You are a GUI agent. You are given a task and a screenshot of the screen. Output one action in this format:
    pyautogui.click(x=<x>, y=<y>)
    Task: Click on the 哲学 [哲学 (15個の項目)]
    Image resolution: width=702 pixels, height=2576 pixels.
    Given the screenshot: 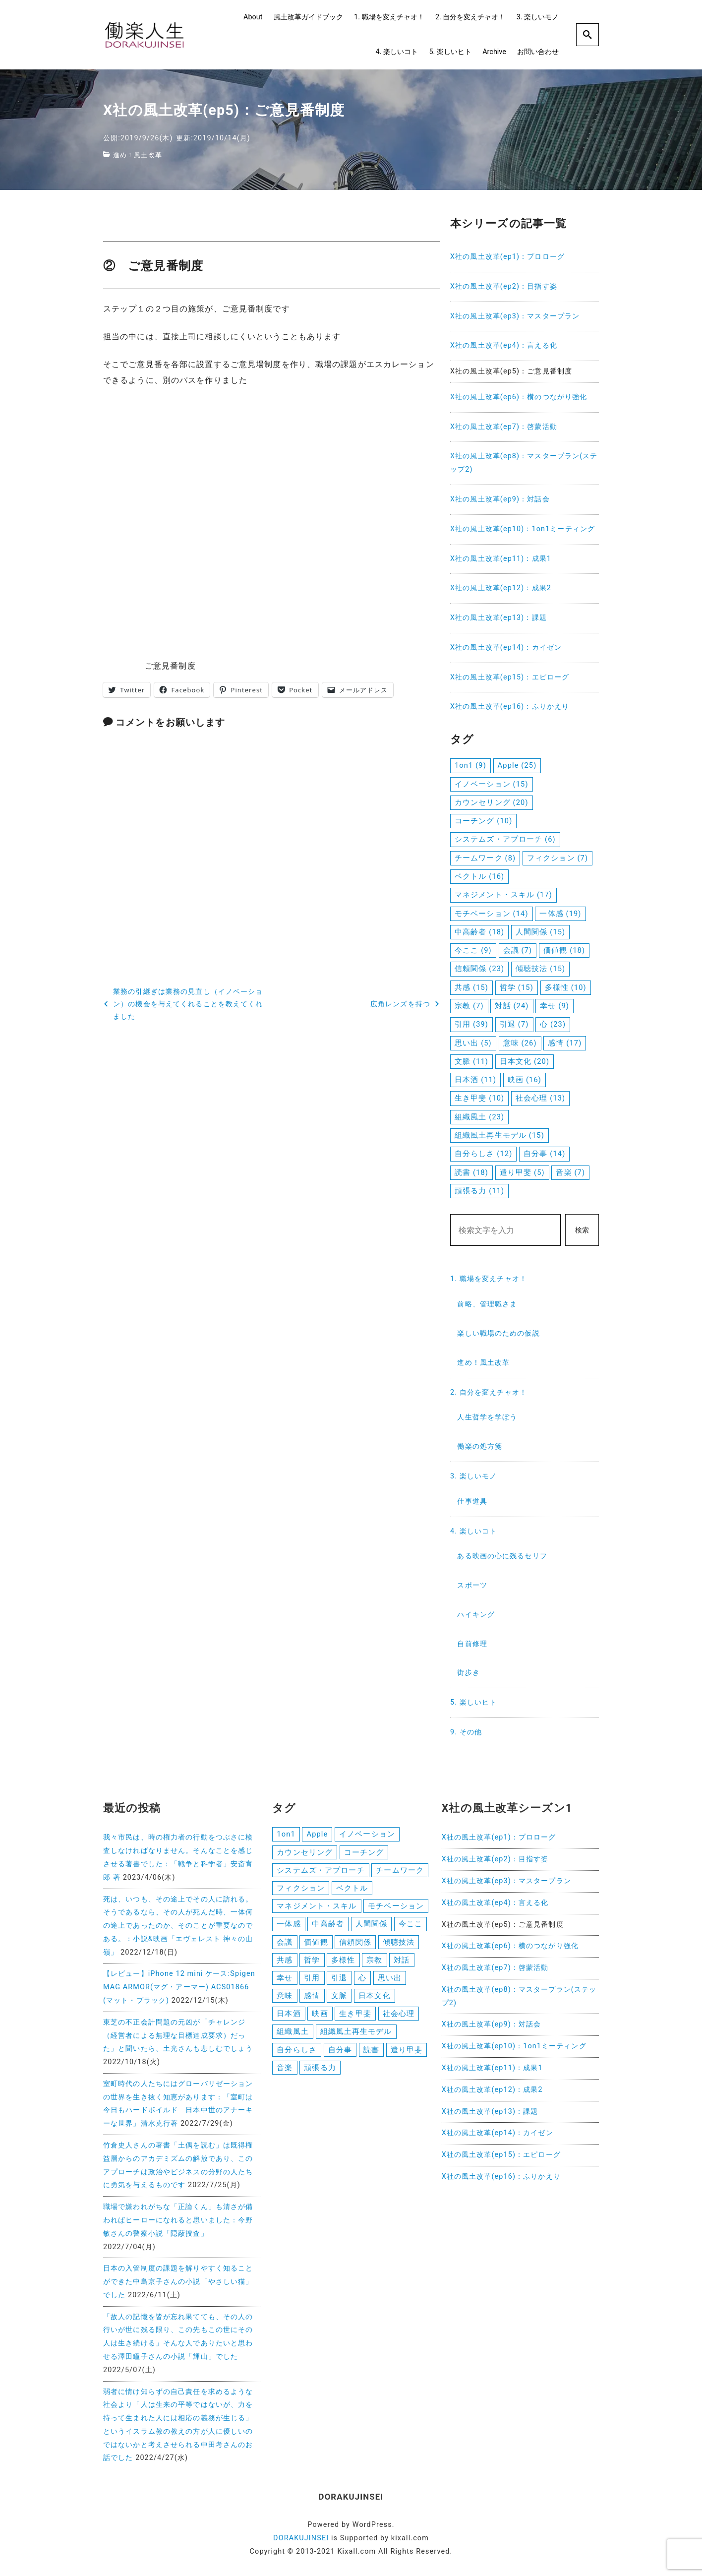 What is the action you would take?
    pyautogui.click(x=516, y=987)
    